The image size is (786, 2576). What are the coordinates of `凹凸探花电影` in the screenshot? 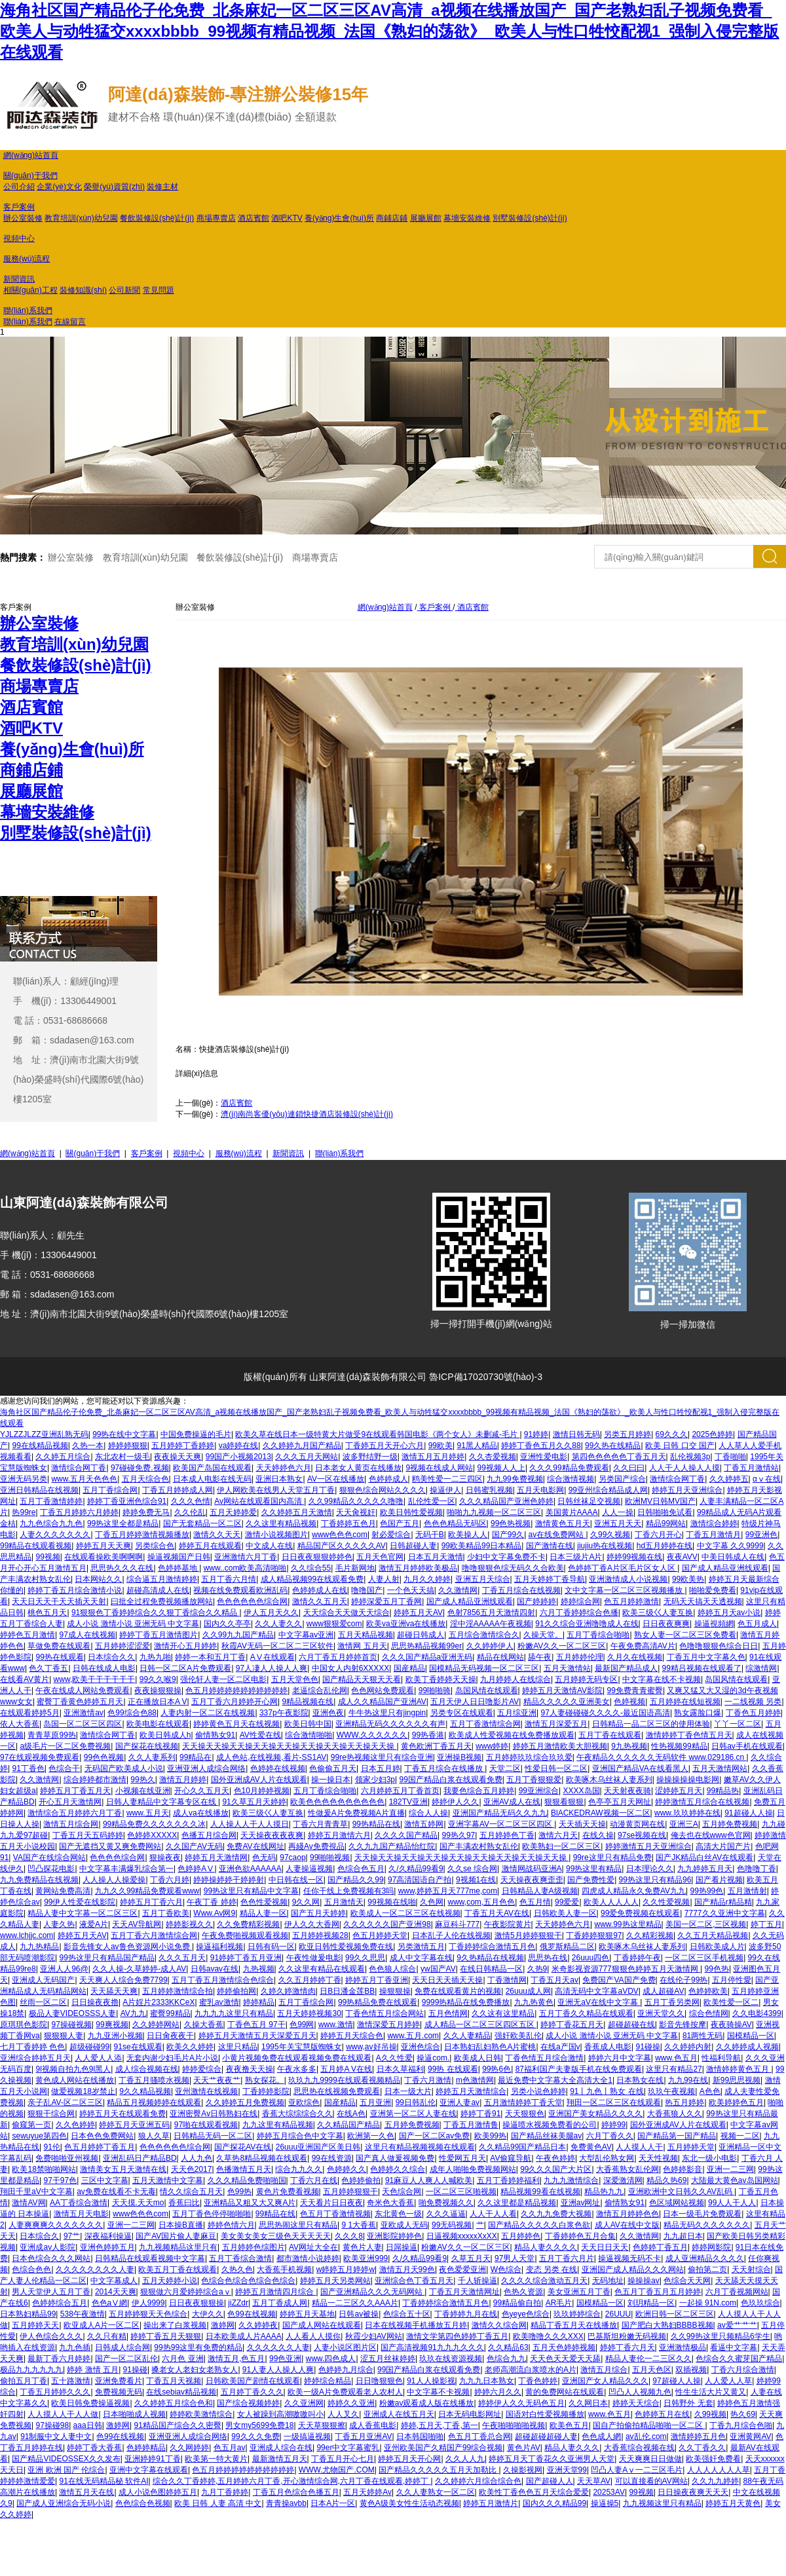 It's located at (51, 1868).